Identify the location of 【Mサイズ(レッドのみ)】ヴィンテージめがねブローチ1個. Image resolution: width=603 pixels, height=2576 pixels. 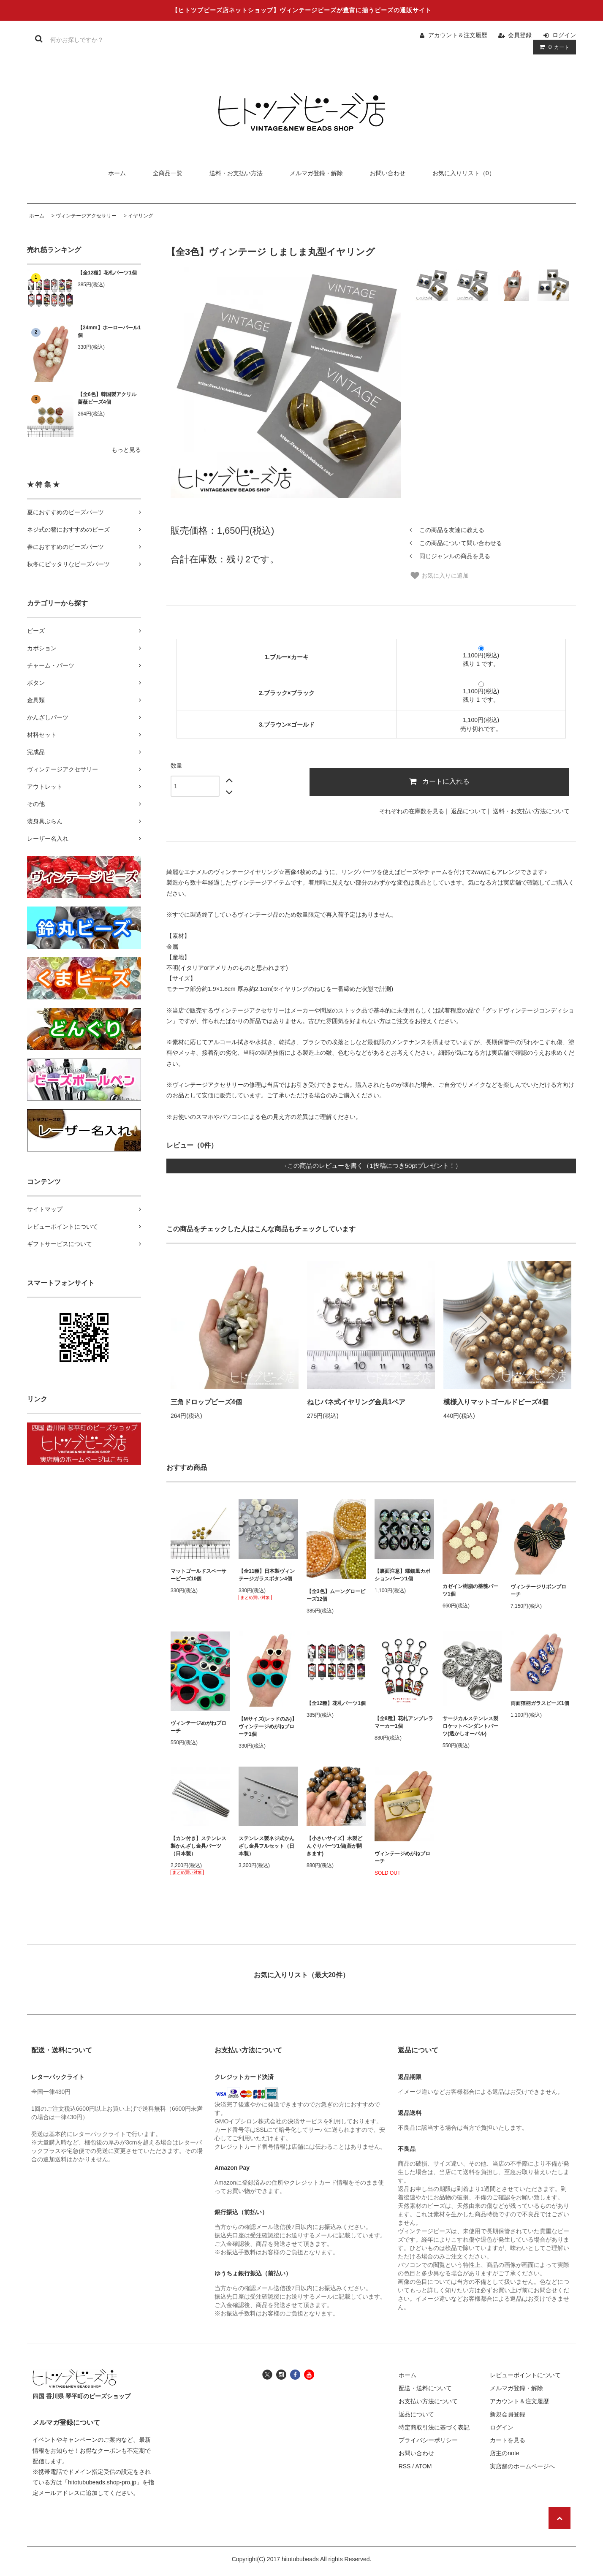
(268, 1726).